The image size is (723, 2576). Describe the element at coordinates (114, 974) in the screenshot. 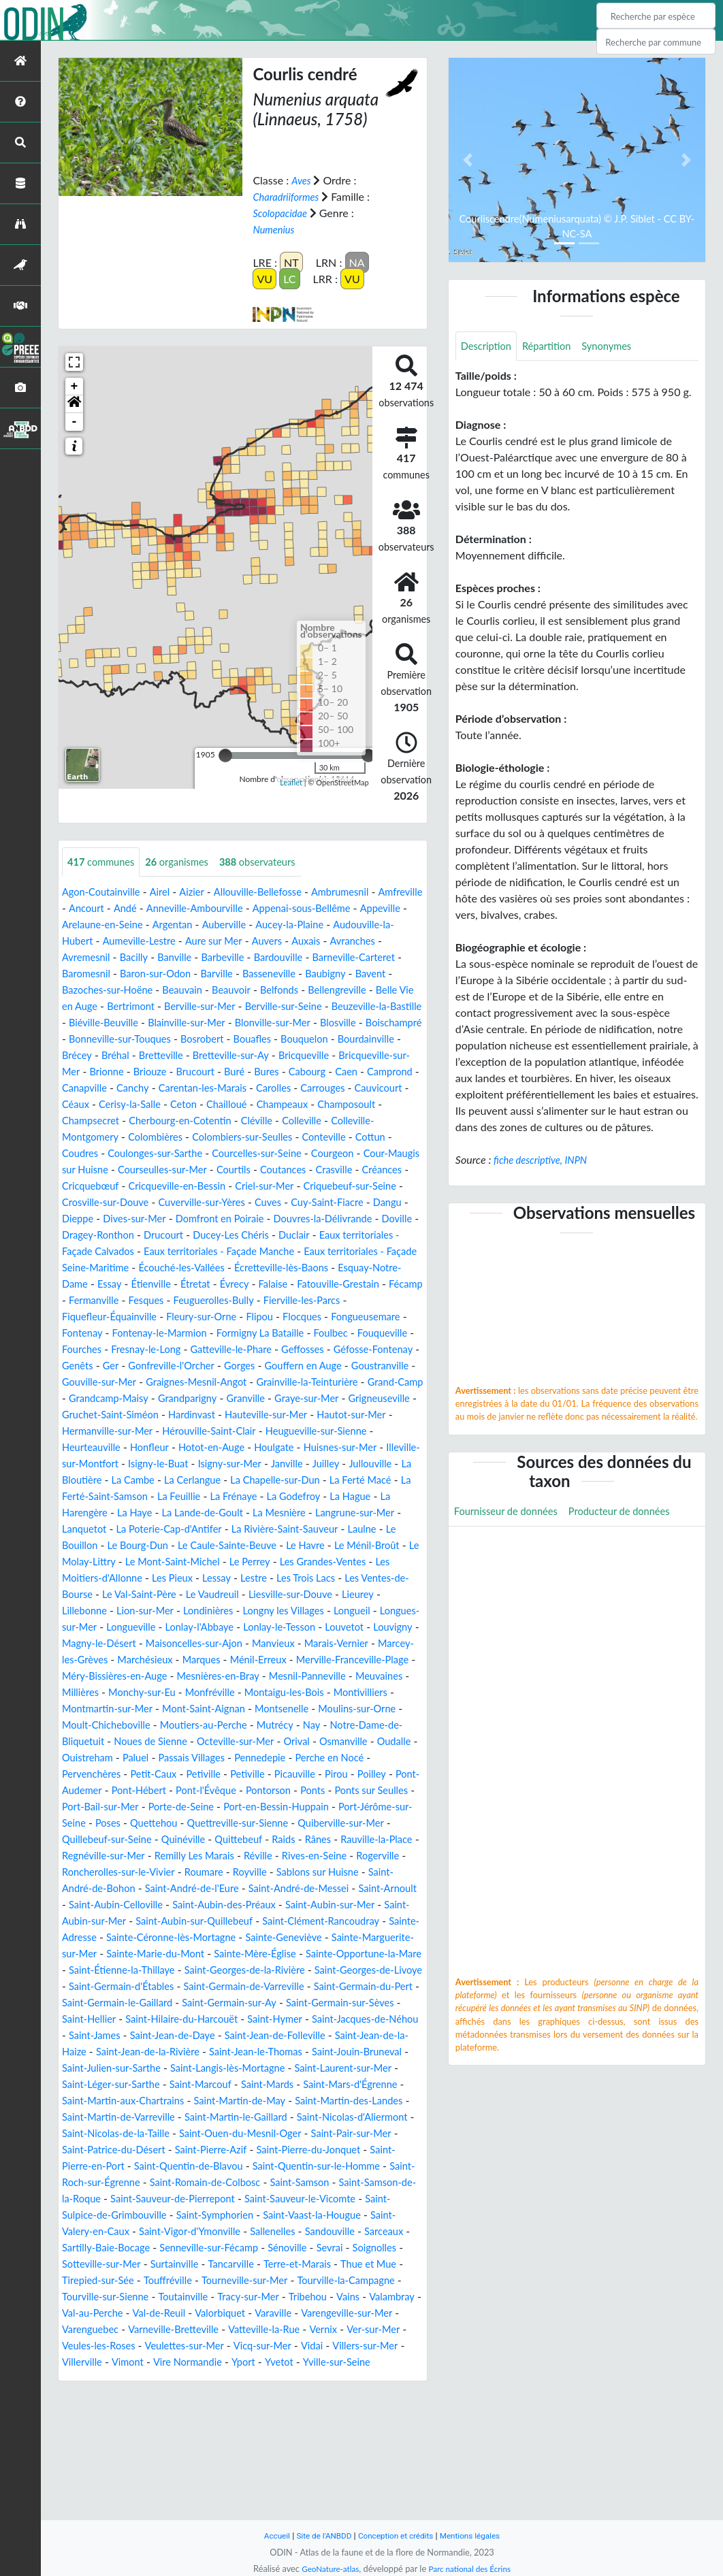

I see `Barneville-Carteret` at that location.